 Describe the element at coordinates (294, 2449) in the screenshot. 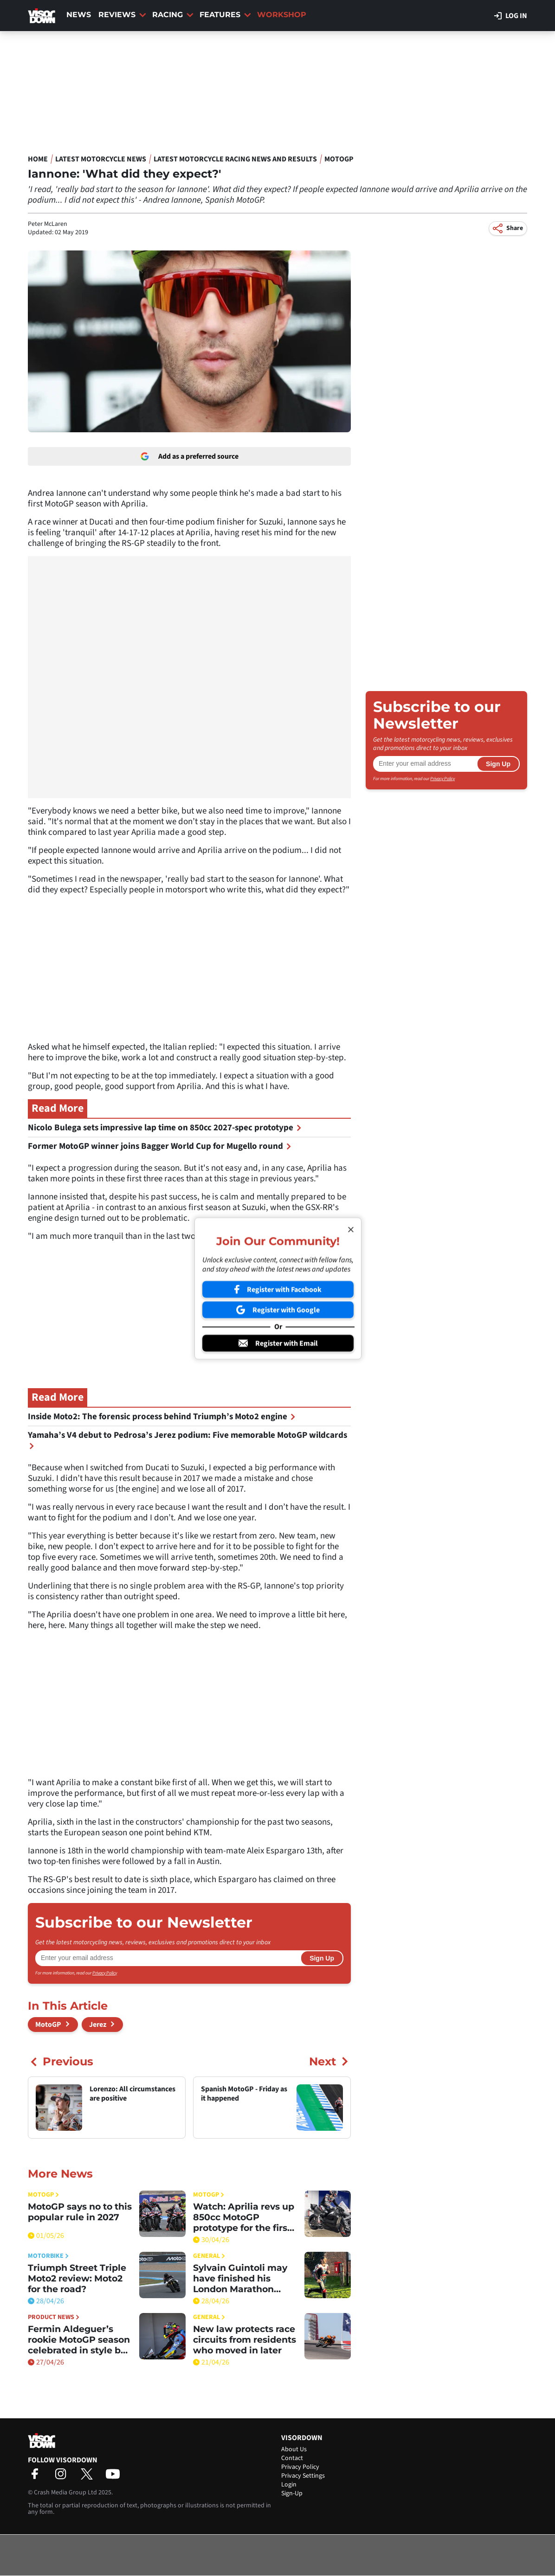

I see `About Us` at that location.